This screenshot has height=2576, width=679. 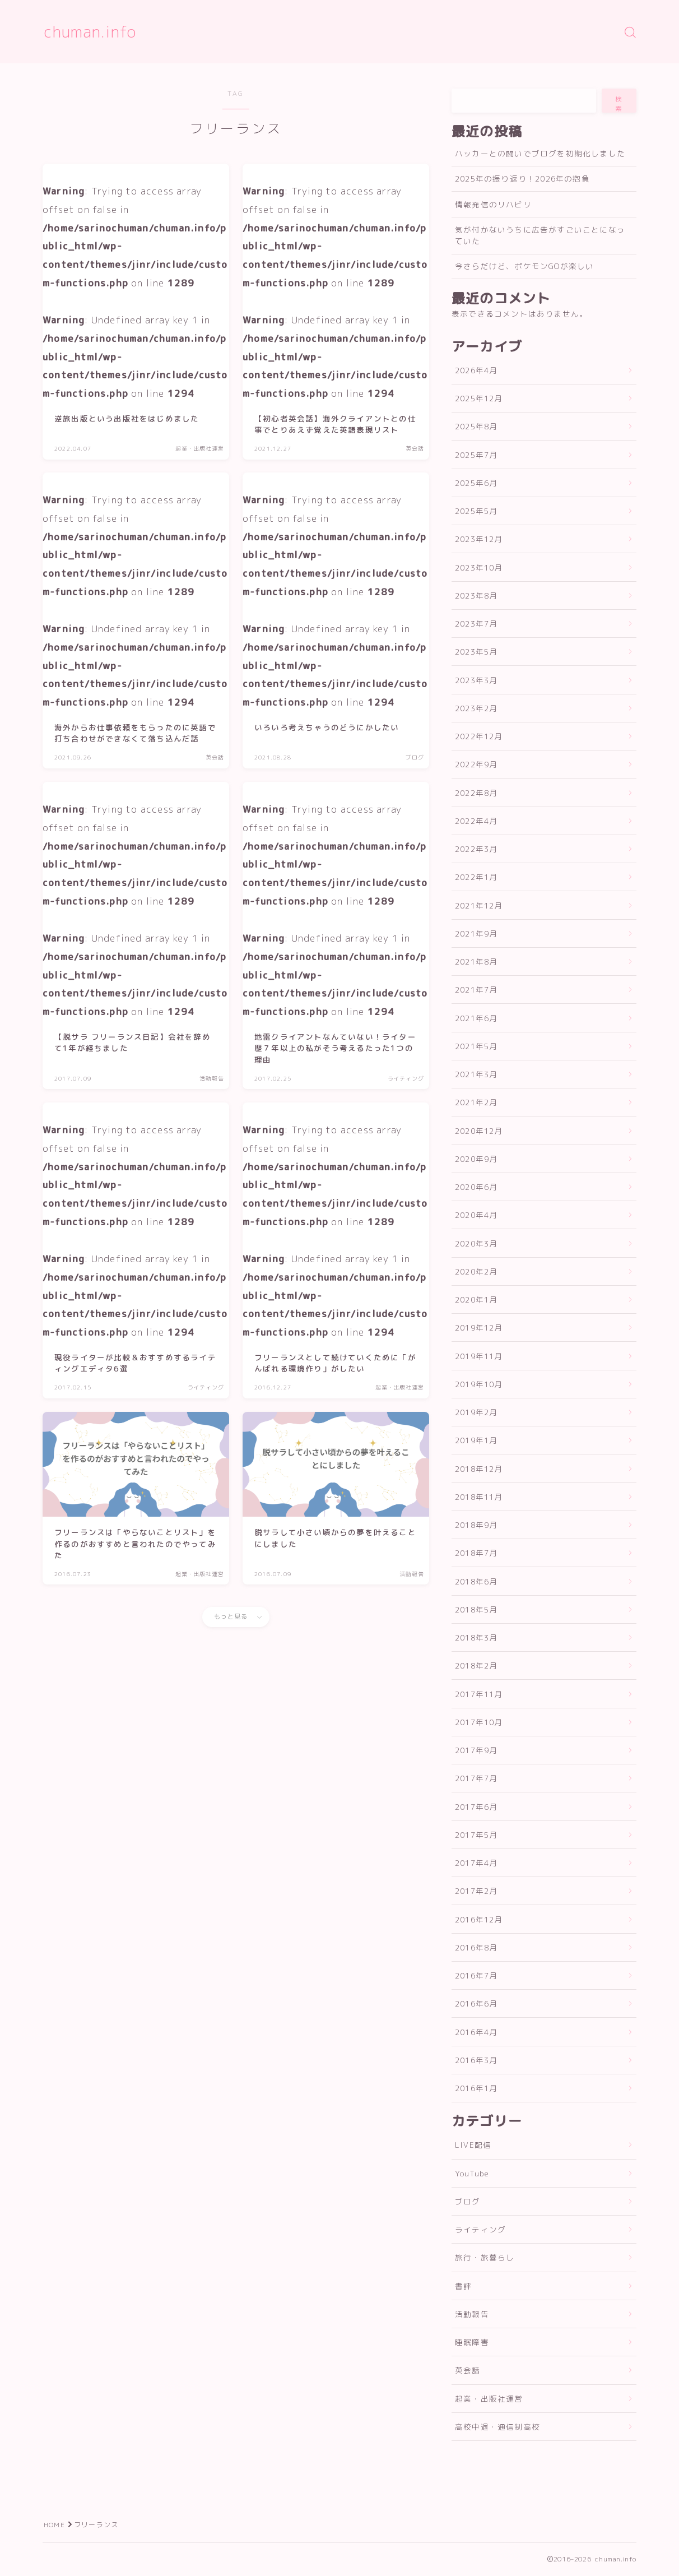 What do you see at coordinates (476, 792) in the screenshot?
I see `2022年8月` at bounding box center [476, 792].